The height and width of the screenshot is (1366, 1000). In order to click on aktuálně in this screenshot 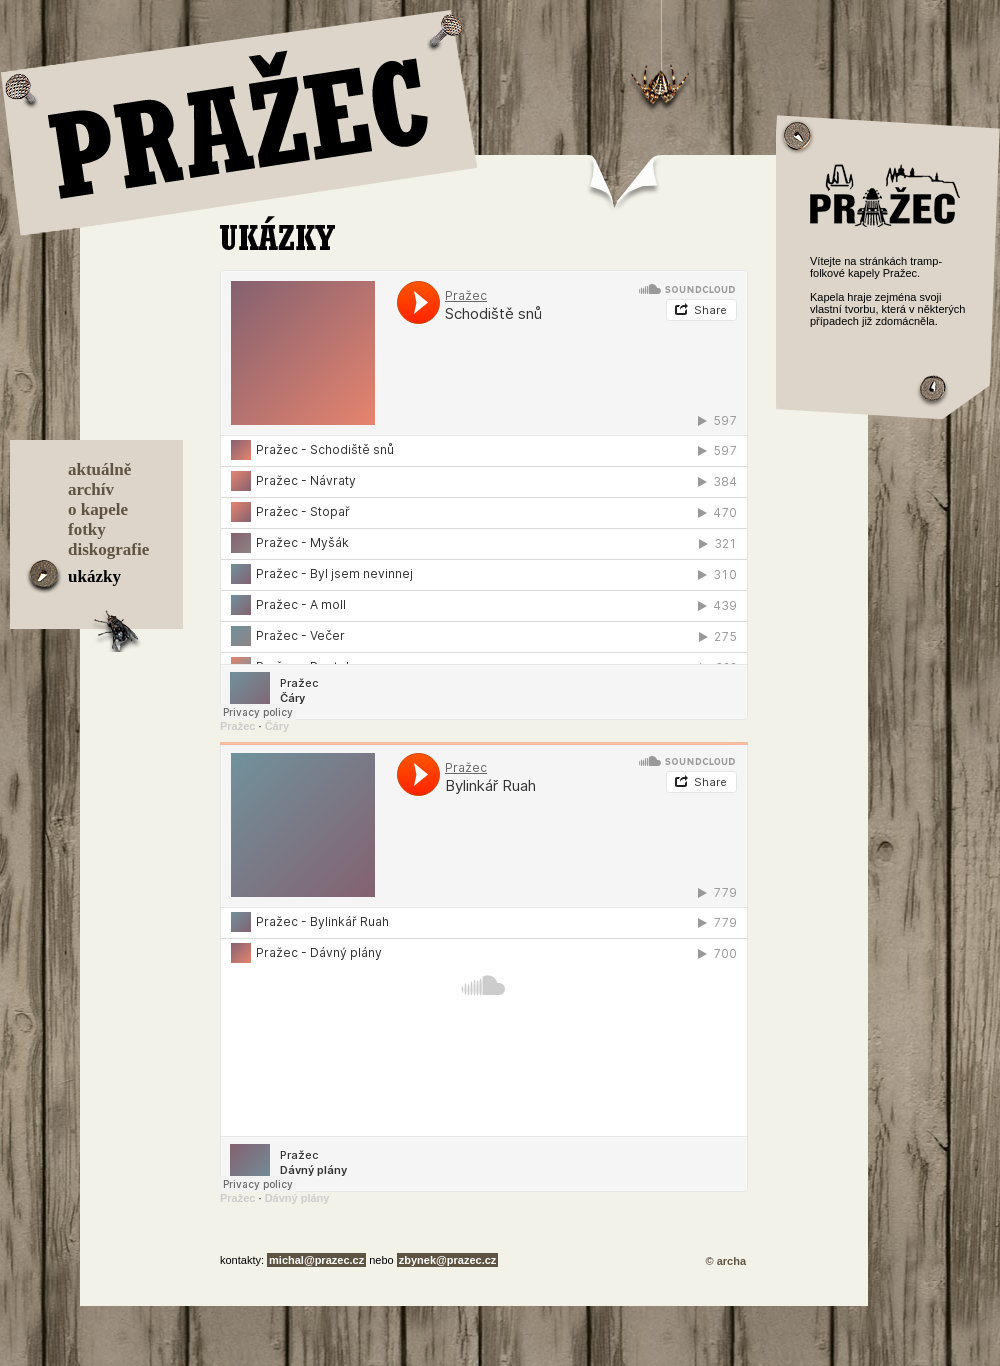, I will do `click(99, 469)`.